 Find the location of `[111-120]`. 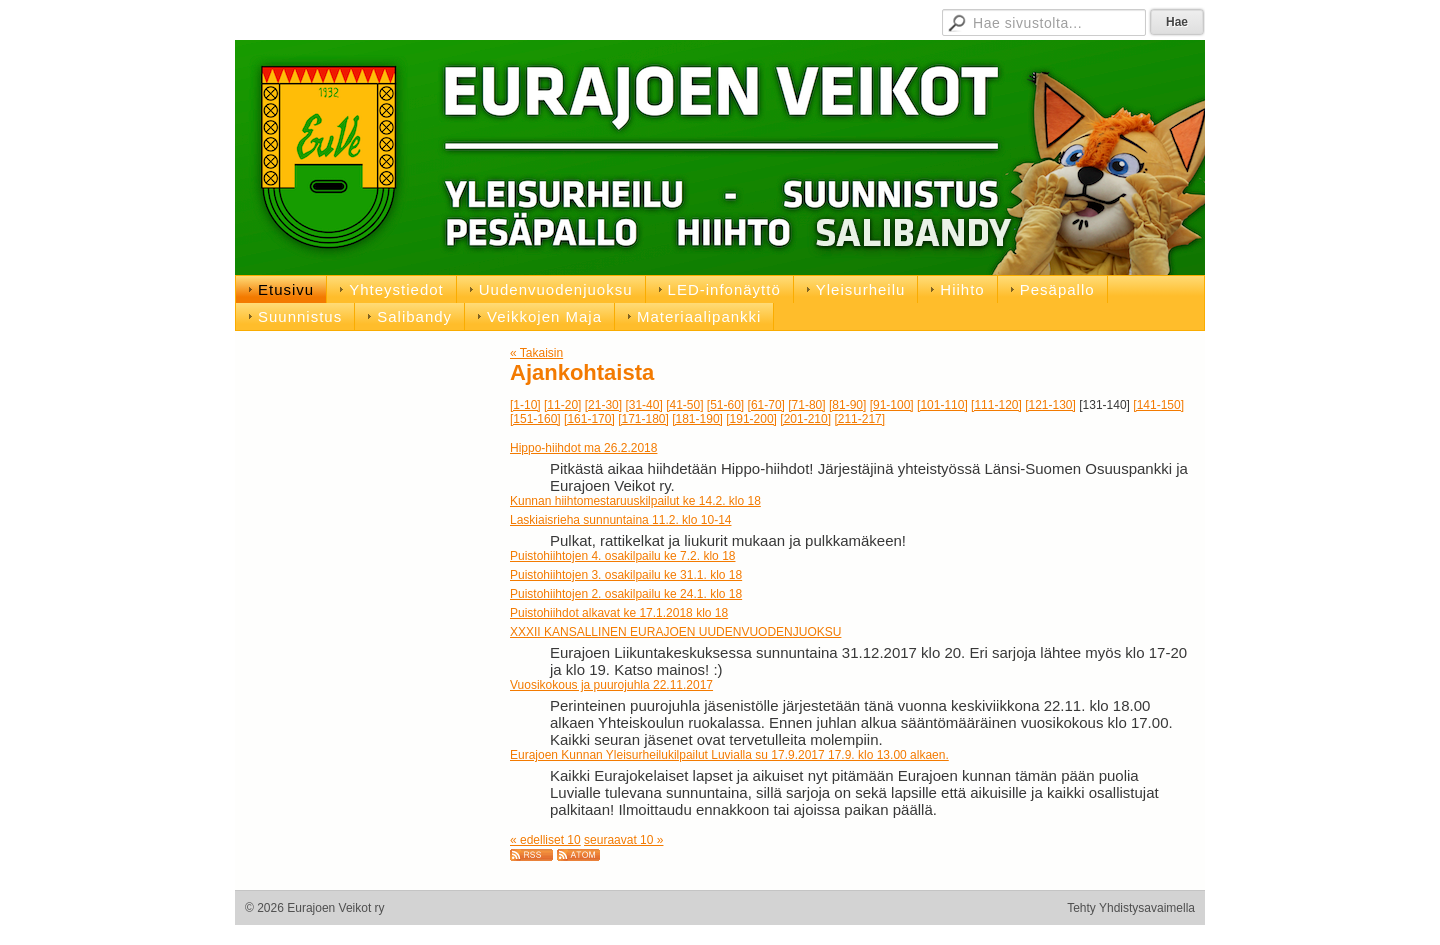

[111-120] is located at coordinates (996, 405).